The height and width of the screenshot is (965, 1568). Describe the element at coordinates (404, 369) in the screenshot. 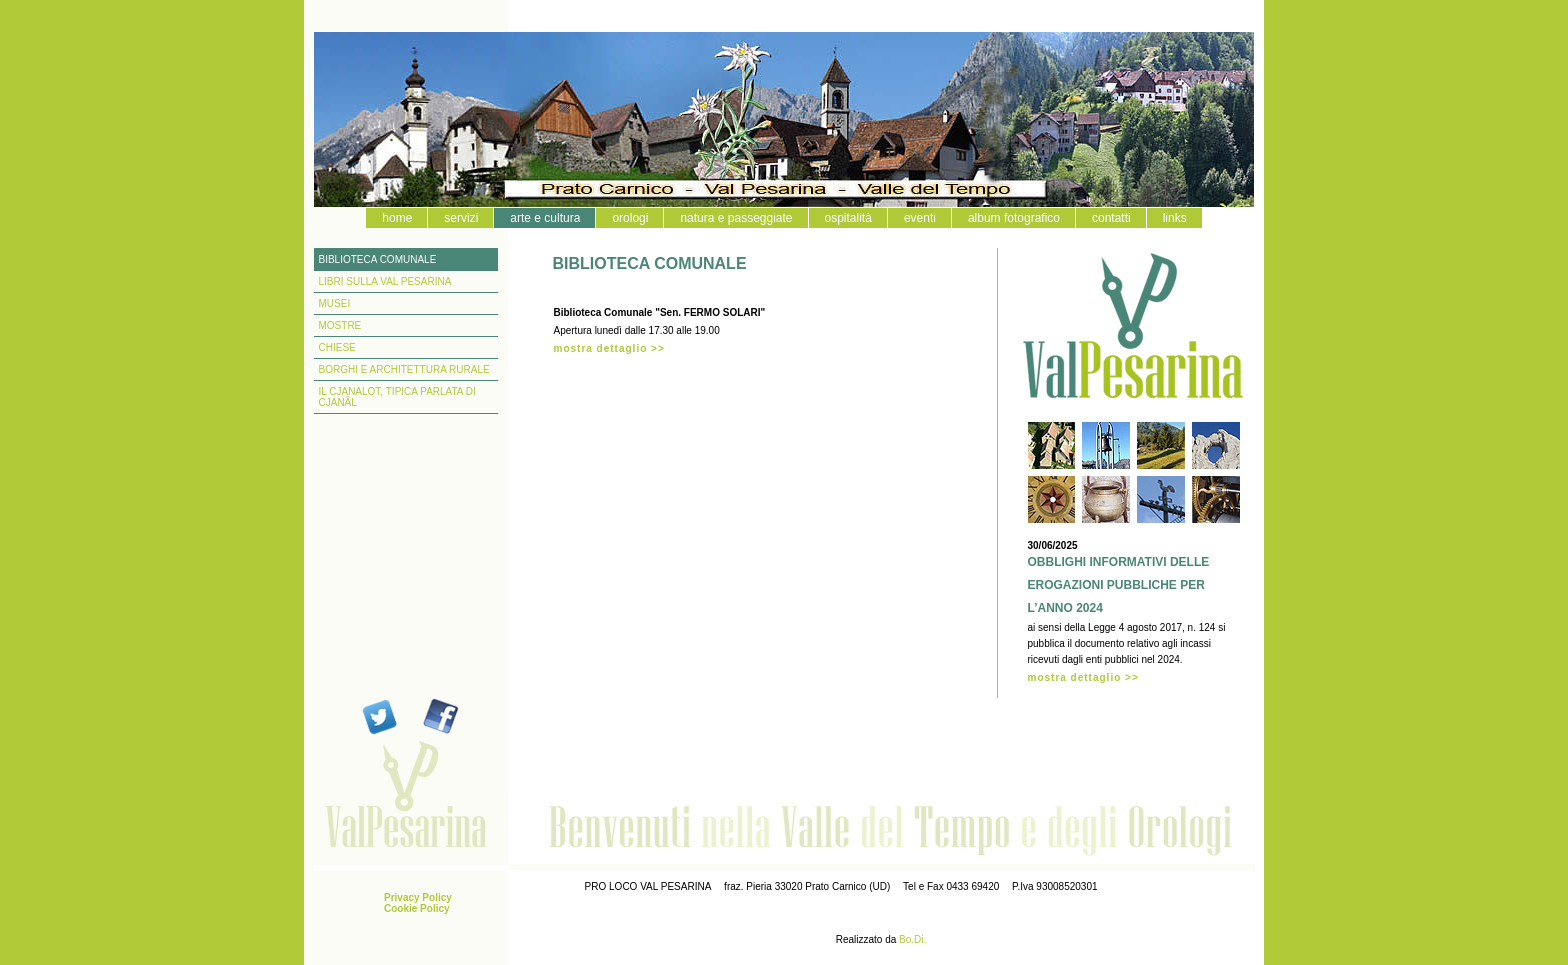

I see `BORGHI E ARCHITETTURA RURALE` at that location.